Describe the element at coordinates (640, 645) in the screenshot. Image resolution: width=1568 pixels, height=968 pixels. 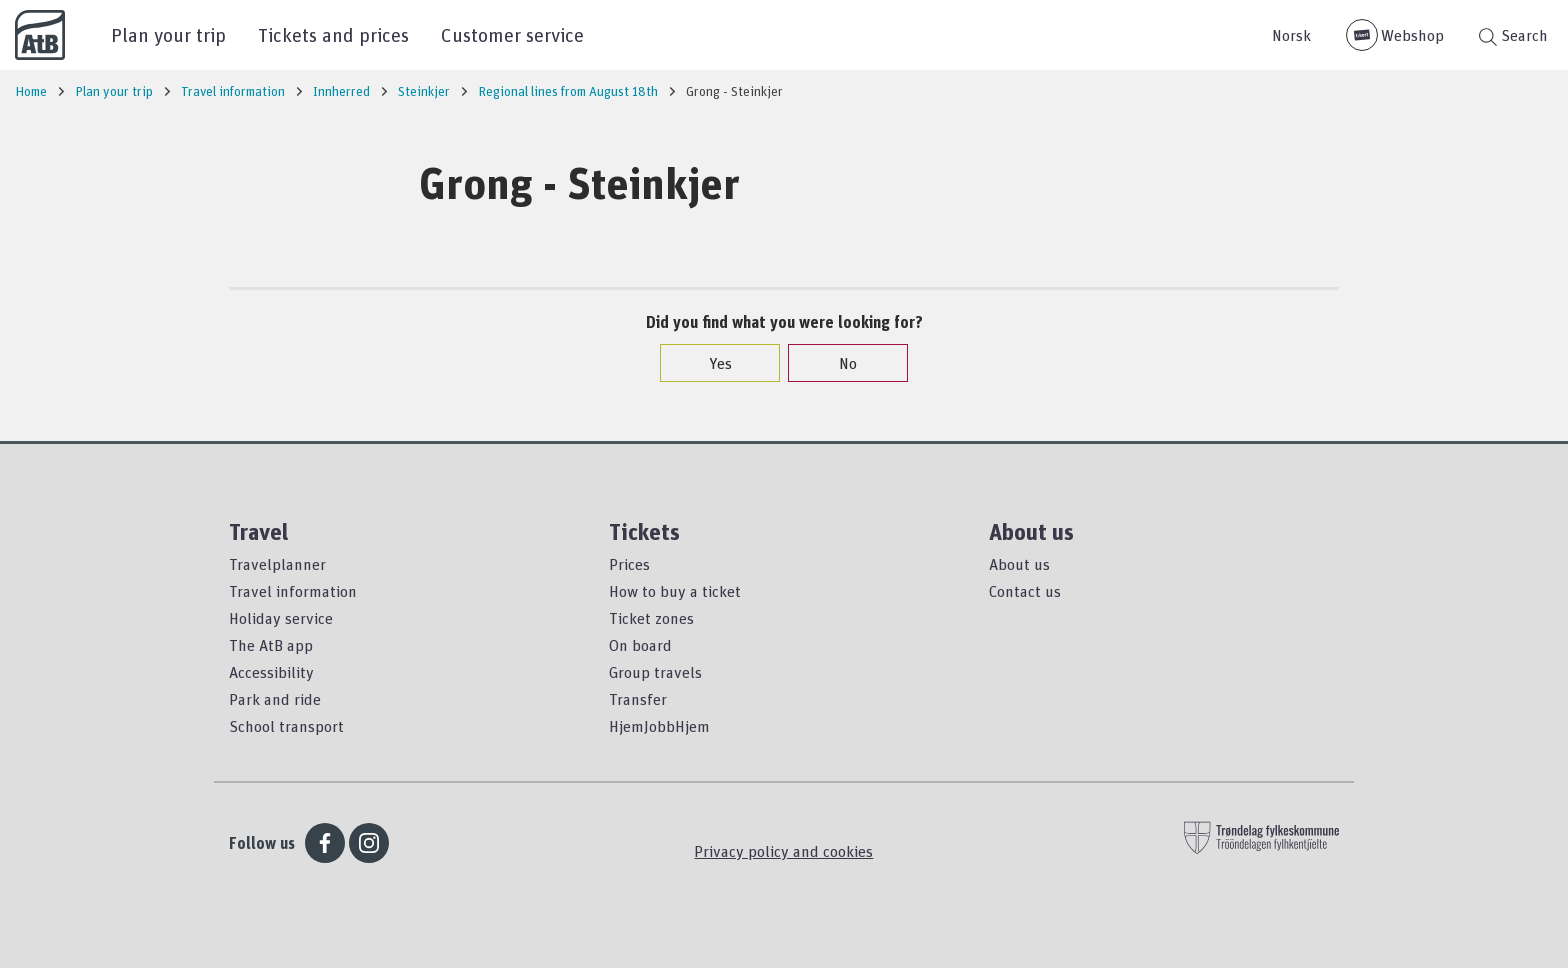
I see `On board` at that location.